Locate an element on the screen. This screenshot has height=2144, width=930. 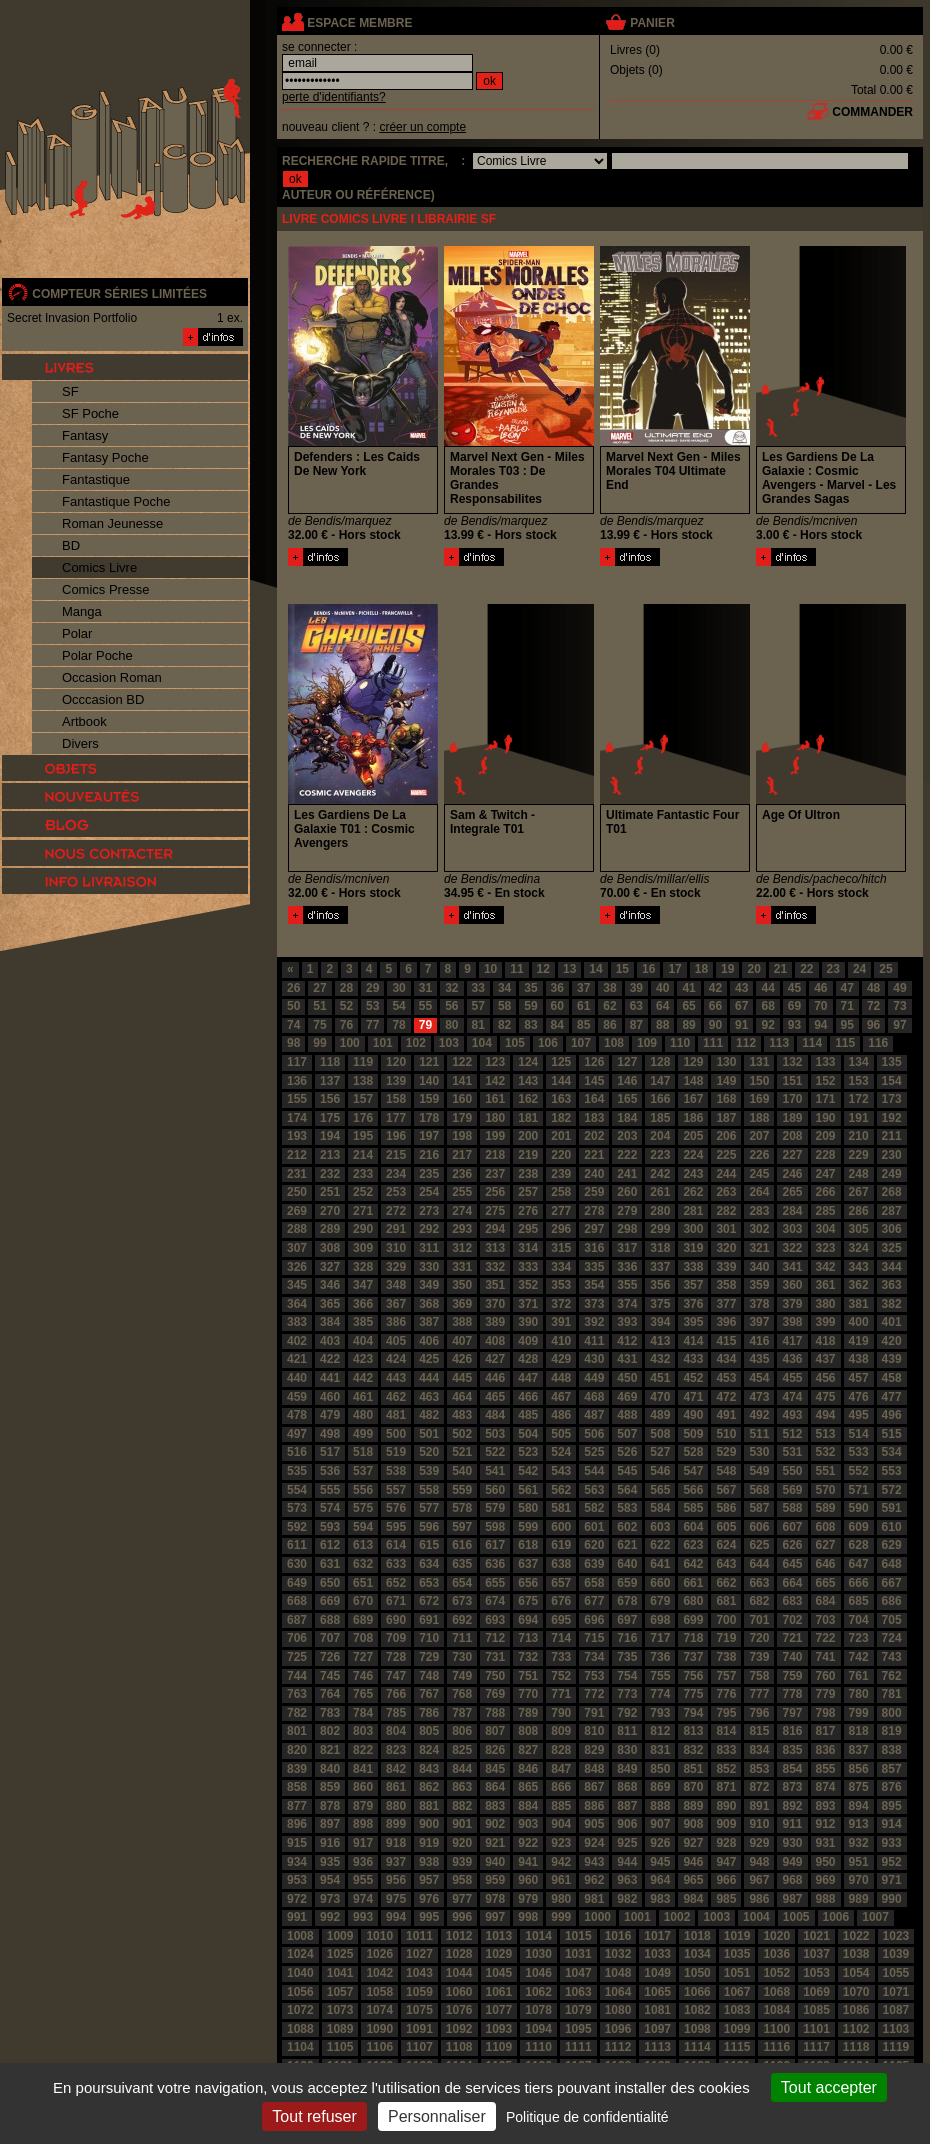
128 is located at coordinates (660, 1062).